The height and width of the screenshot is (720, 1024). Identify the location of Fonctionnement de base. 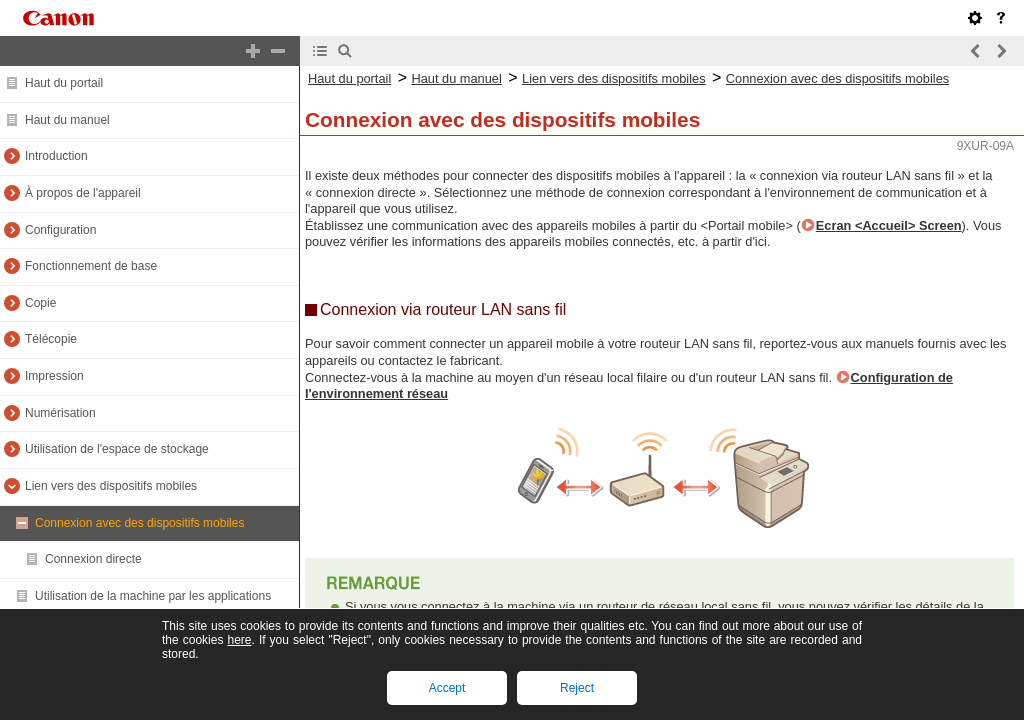
(91, 266).